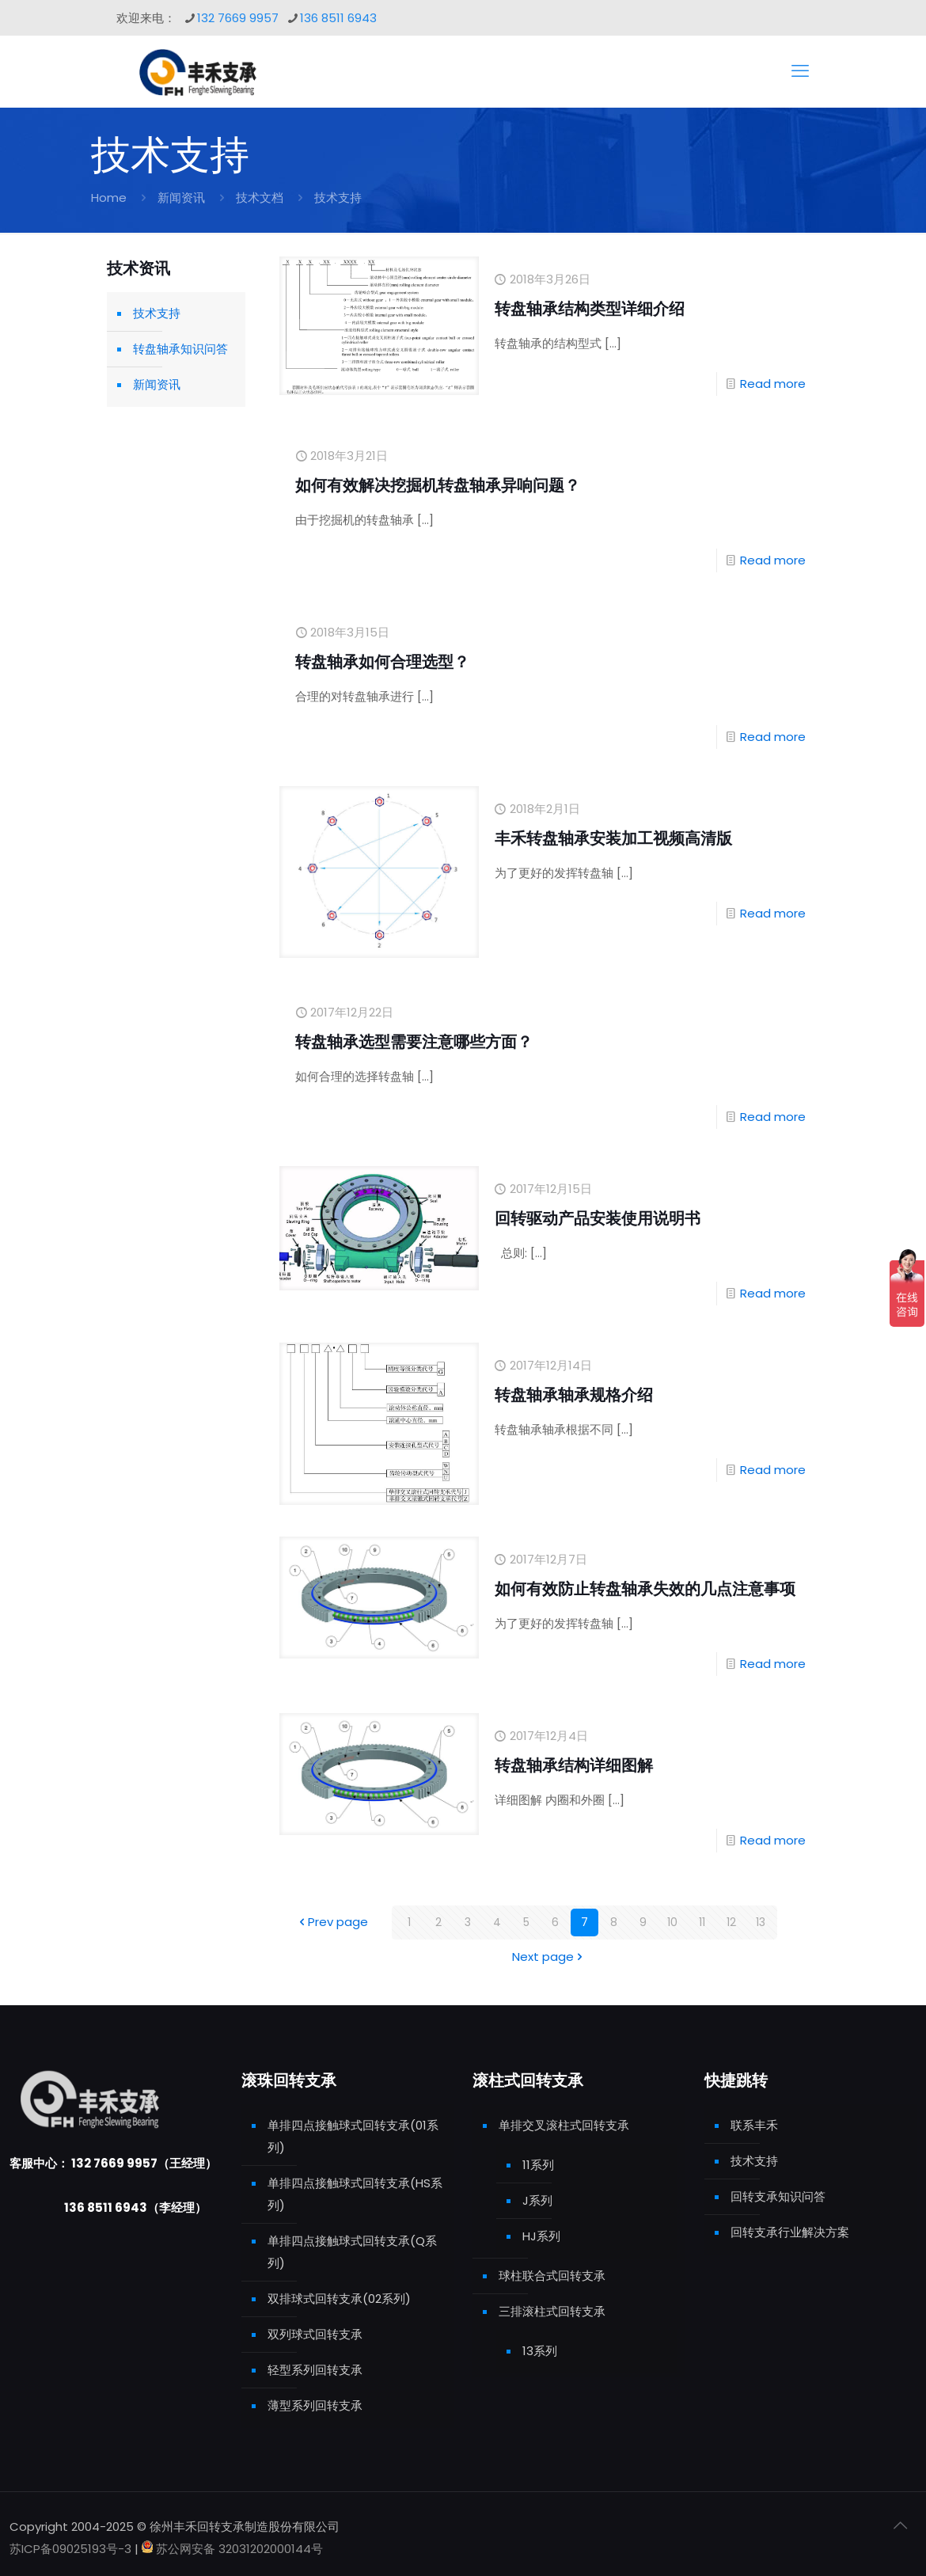  What do you see at coordinates (552, 2275) in the screenshot?
I see `球柱联合式回转支承` at bounding box center [552, 2275].